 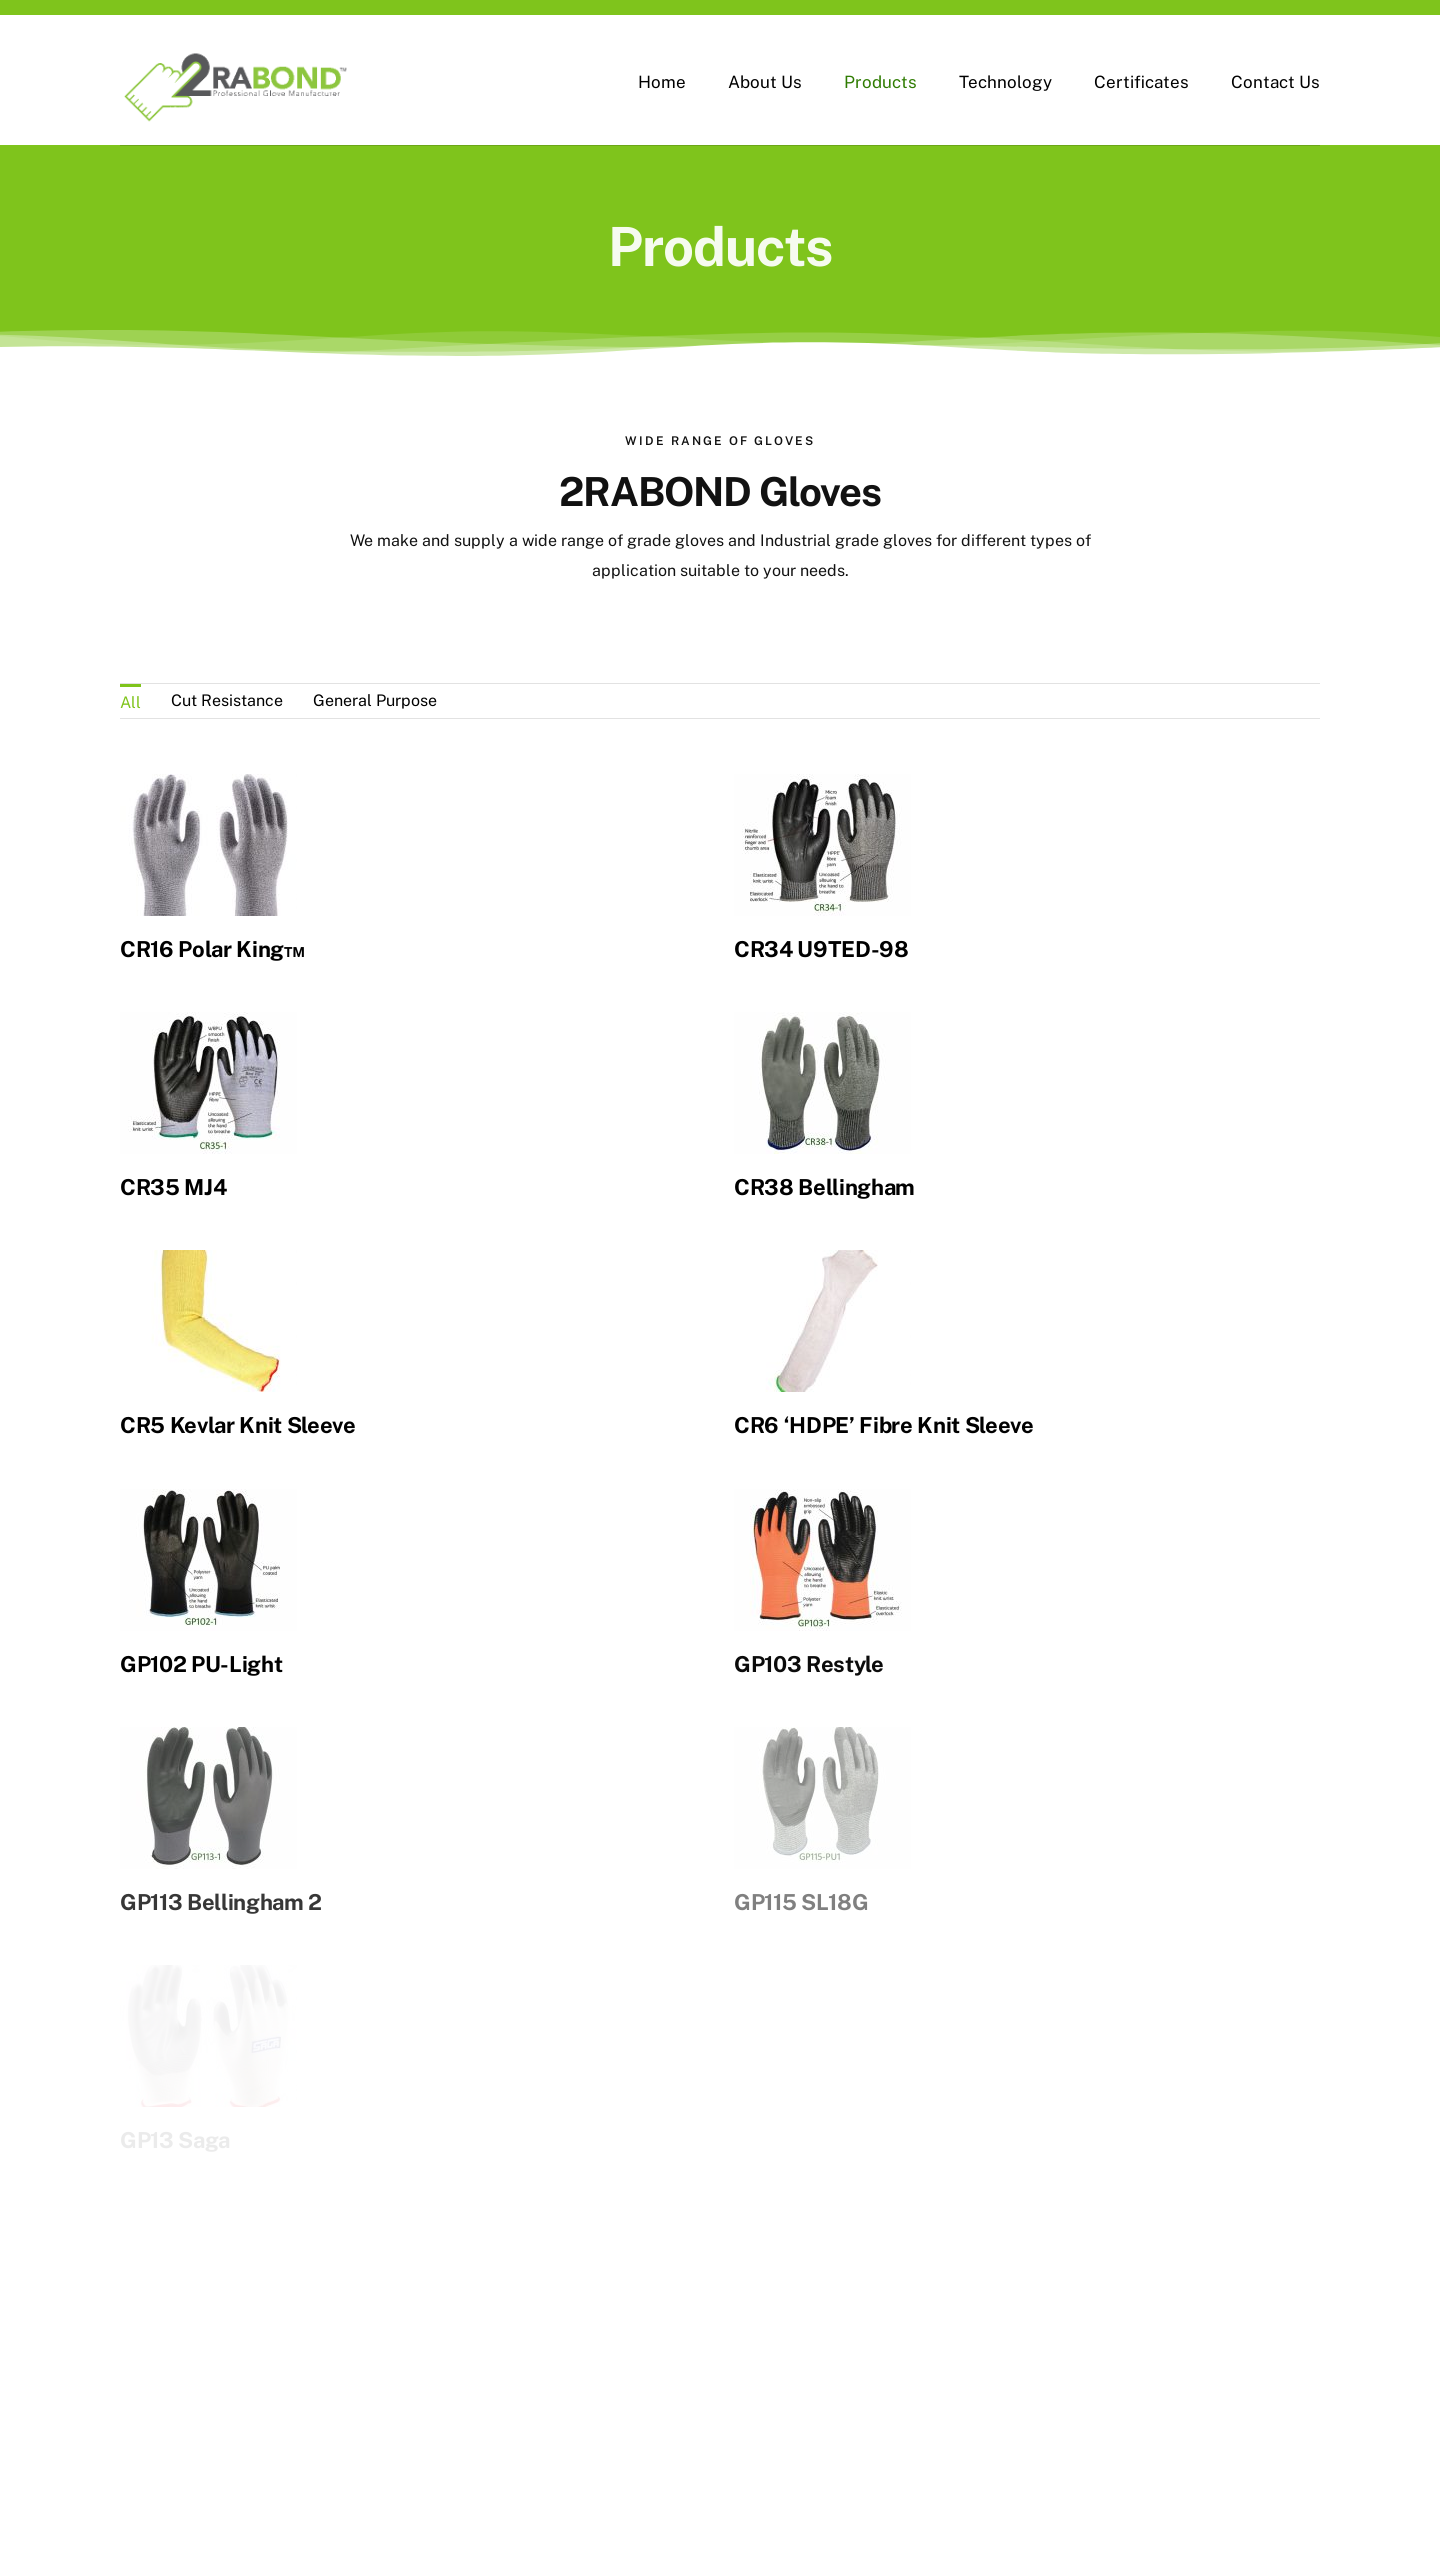 I want to click on [GP113 Bellingham 2], so click(x=301, y=1654).